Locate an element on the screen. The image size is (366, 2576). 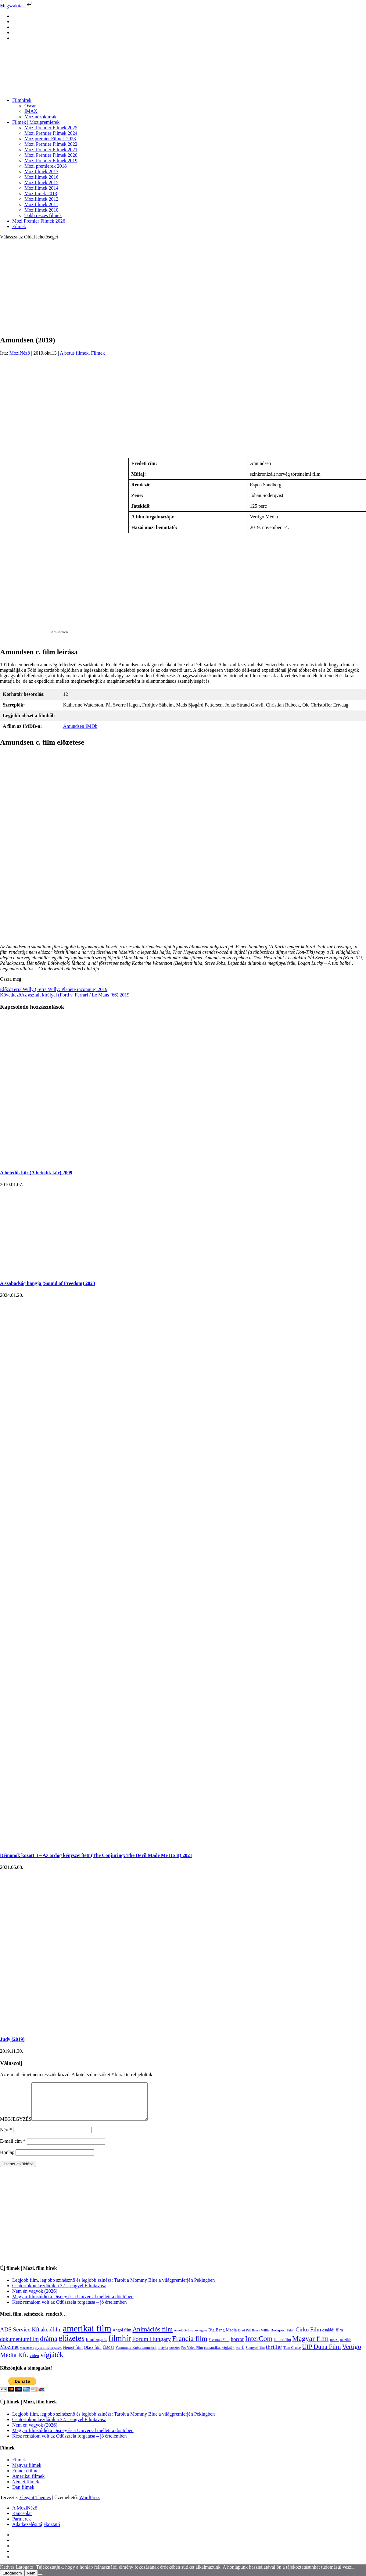
Kész rémálom volt az Odüsszeia forgatása – jó értelemben is located at coordinates (69, 2309).